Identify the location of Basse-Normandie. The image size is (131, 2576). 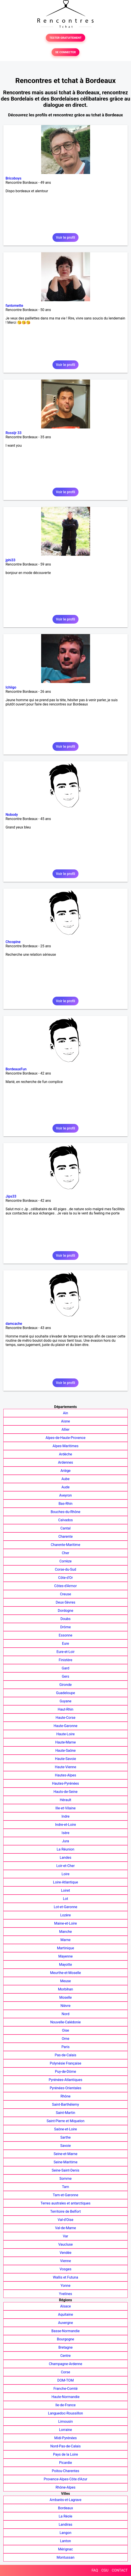
(65, 2331).